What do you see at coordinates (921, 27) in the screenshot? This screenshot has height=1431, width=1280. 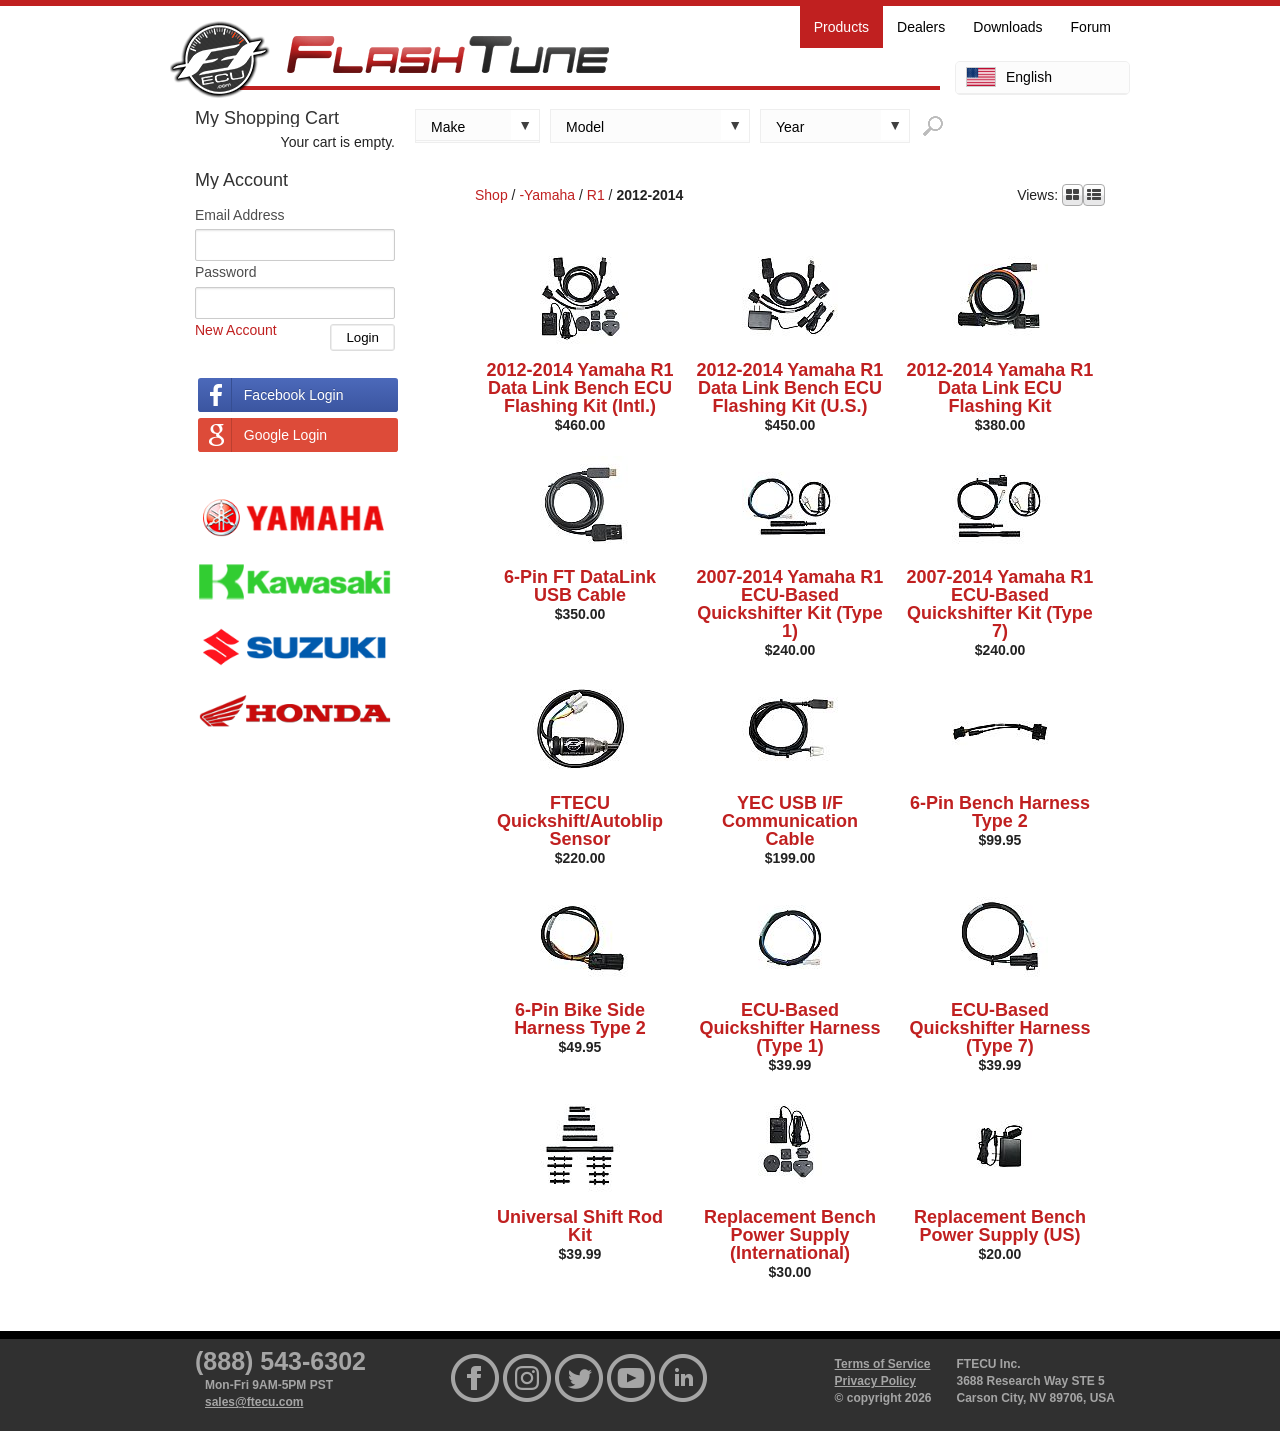 I see `Dealers` at bounding box center [921, 27].